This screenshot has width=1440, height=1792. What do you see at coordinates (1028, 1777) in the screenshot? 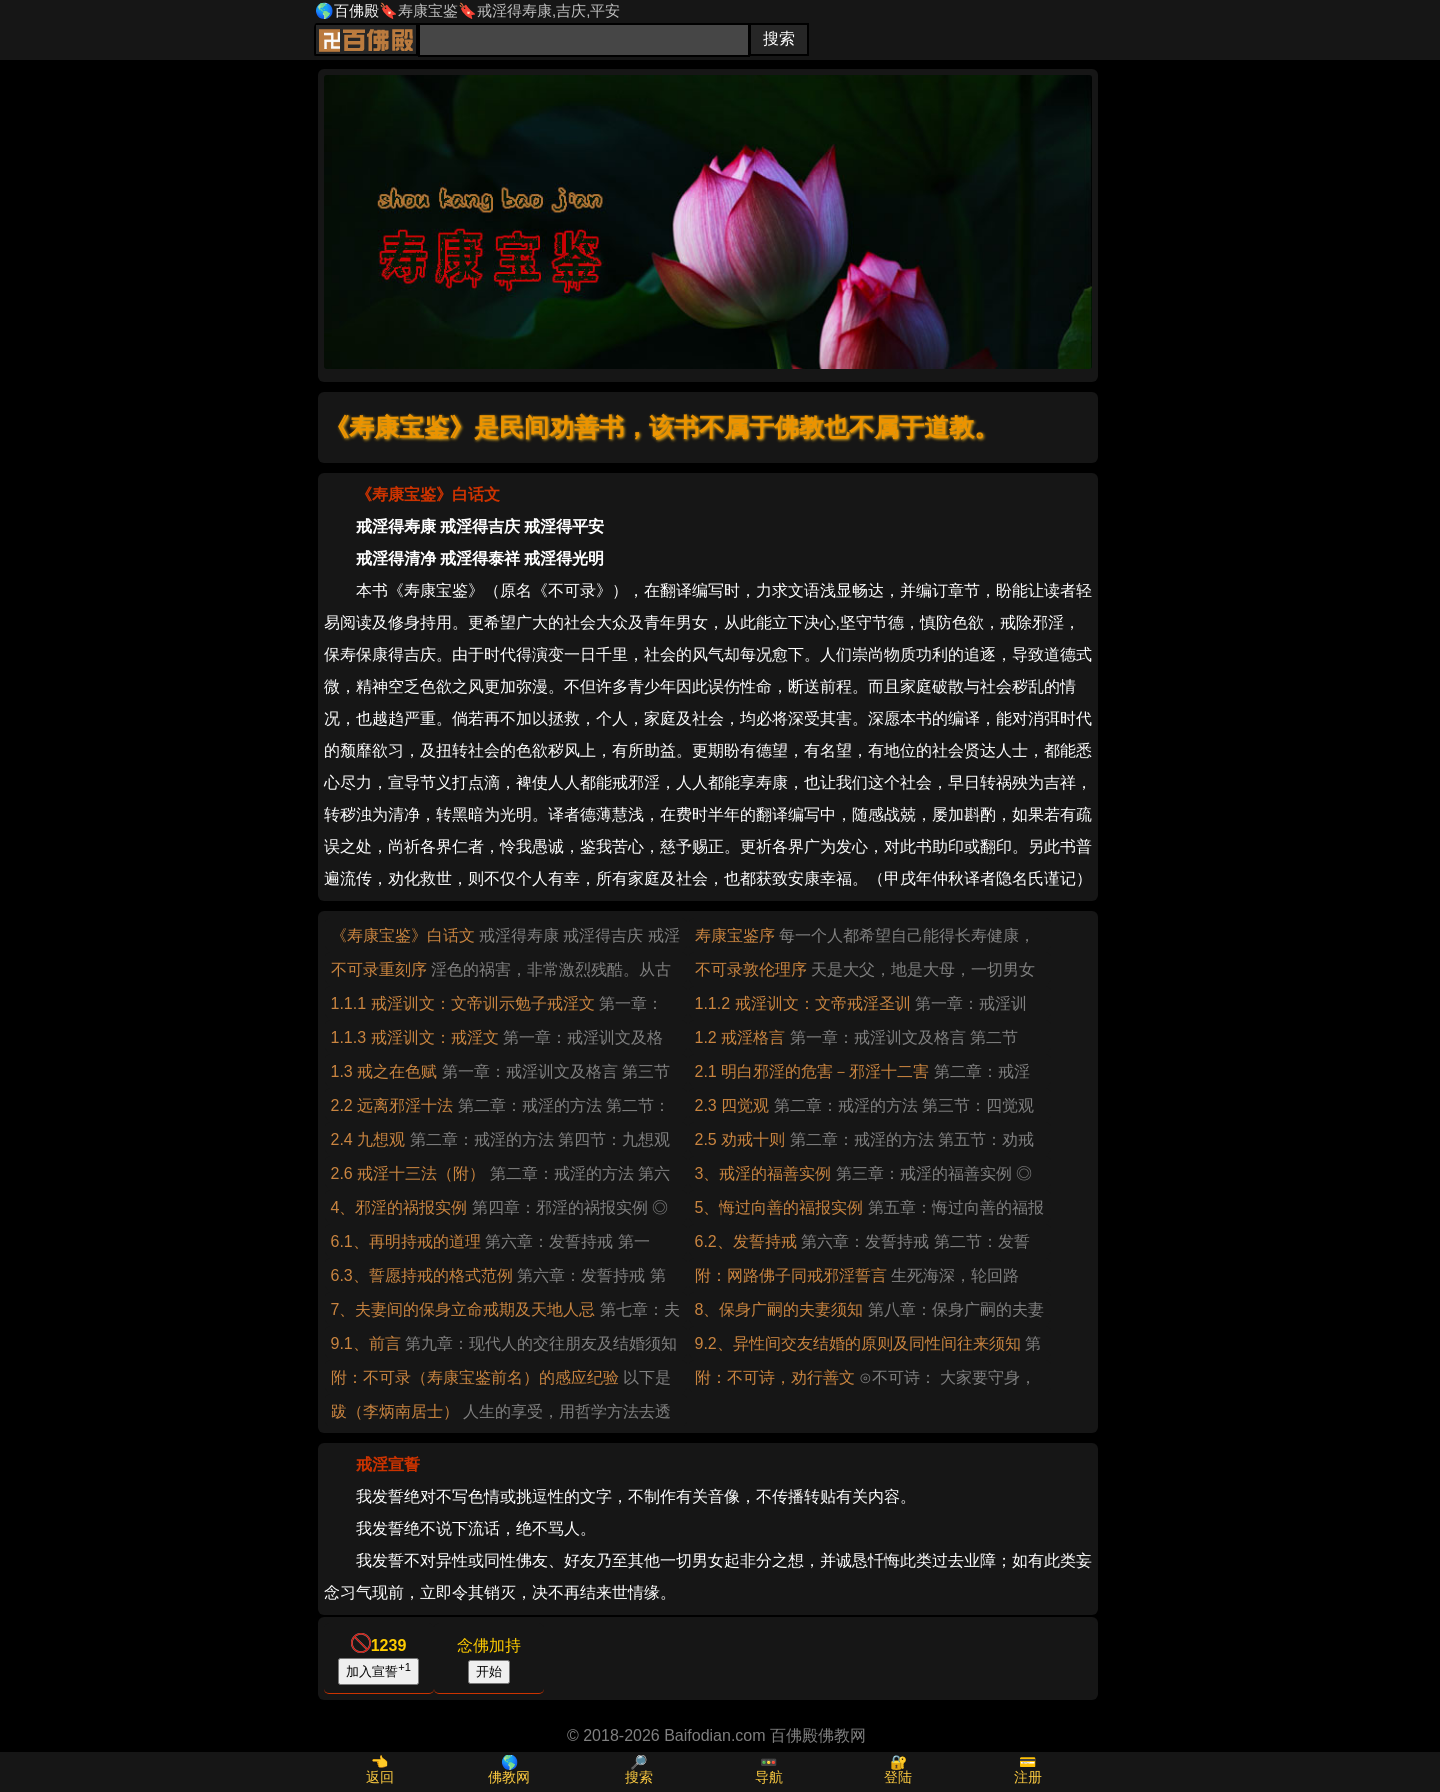
I see `注册` at bounding box center [1028, 1777].